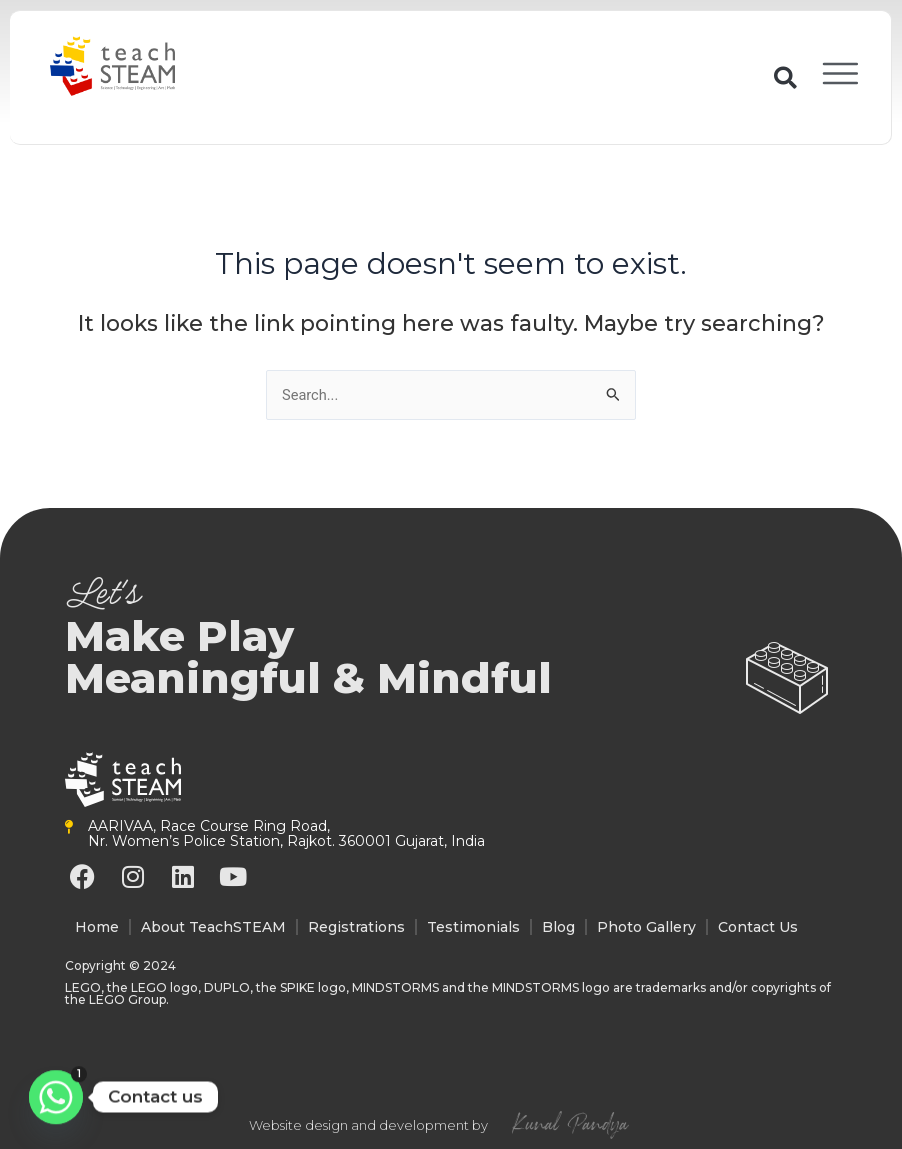  What do you see at coordinates (781, 78) in the screenshot?
I see `[button]` at bounding box center [781, 78].